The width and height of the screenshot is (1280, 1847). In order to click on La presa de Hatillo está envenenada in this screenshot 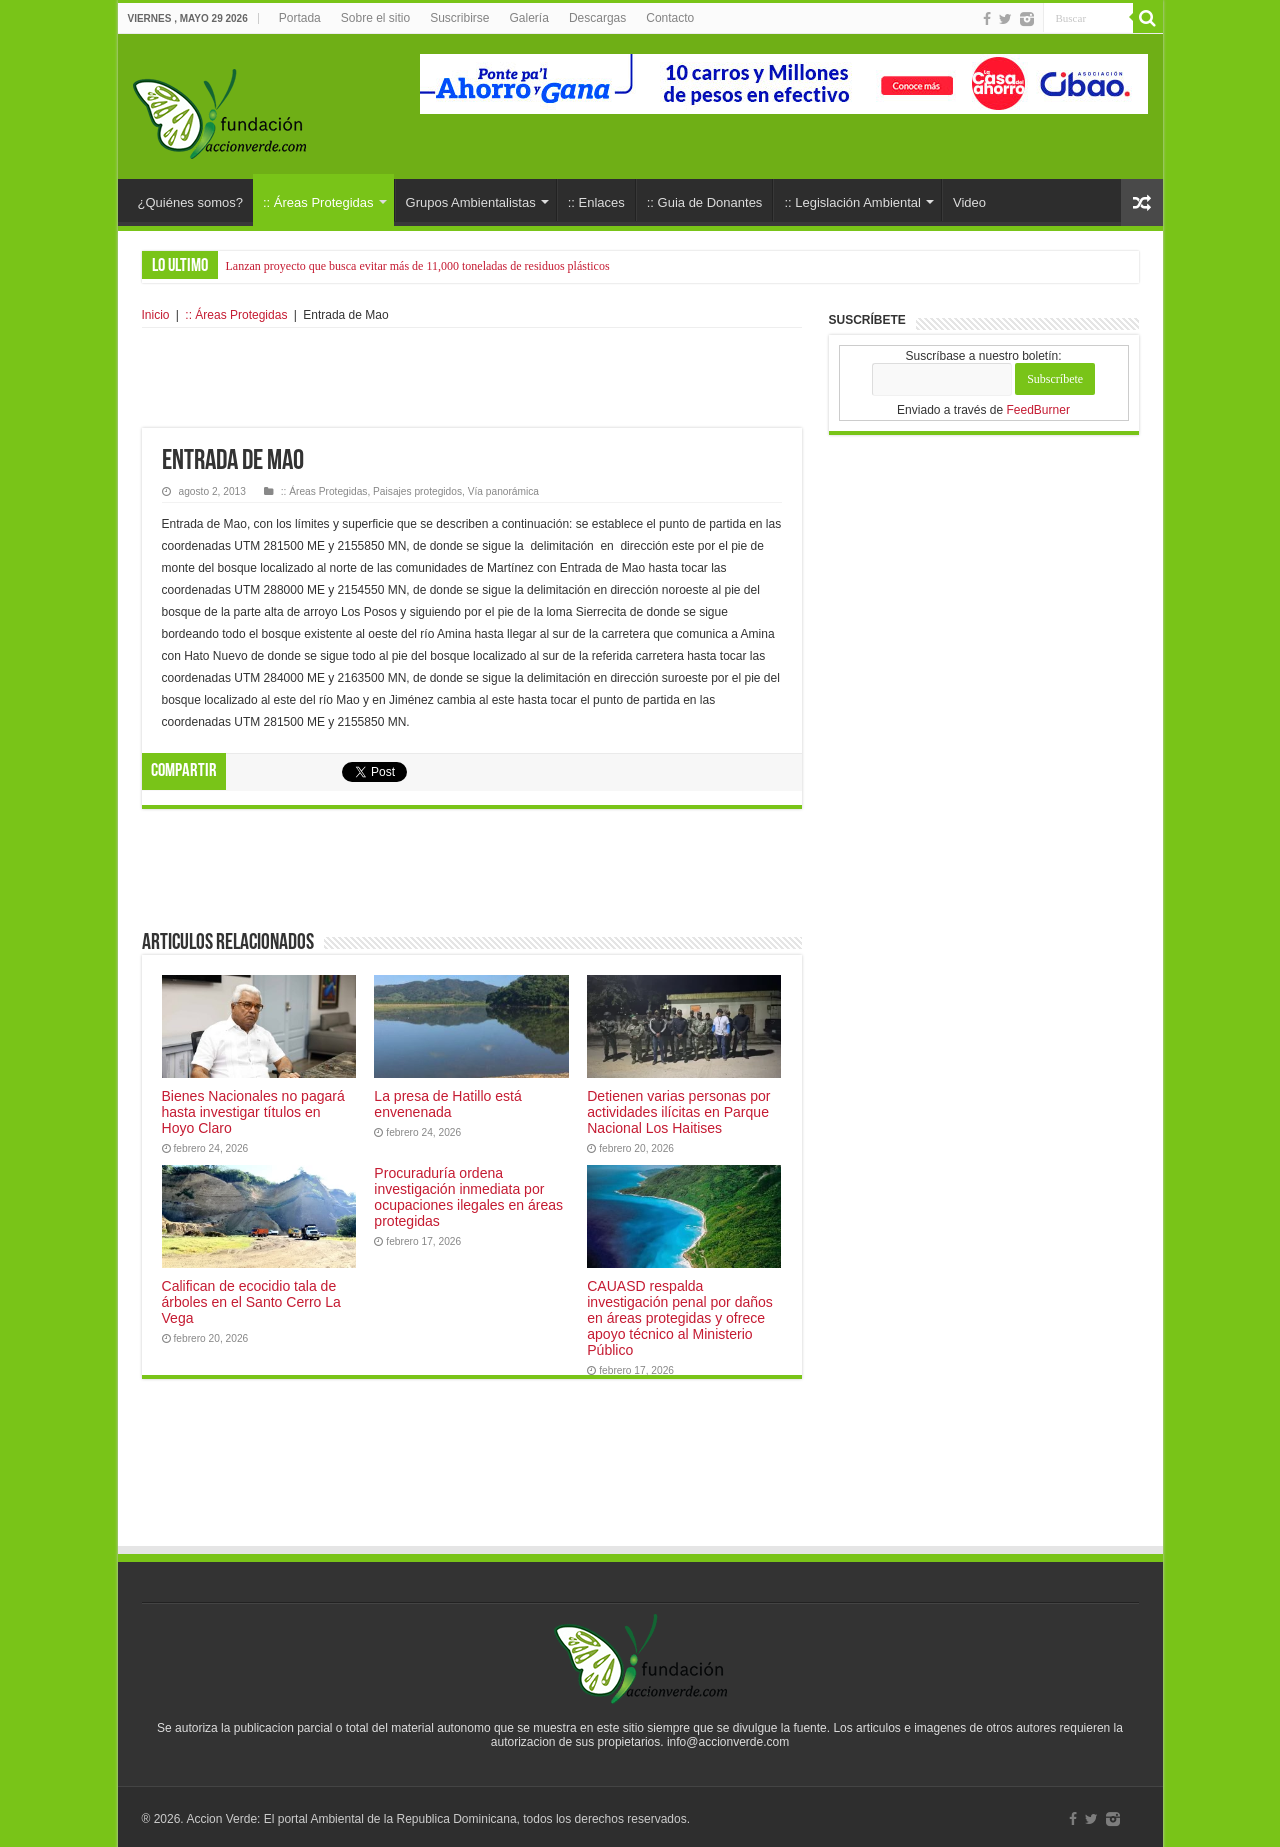, I will do `click(447, 1104)`.